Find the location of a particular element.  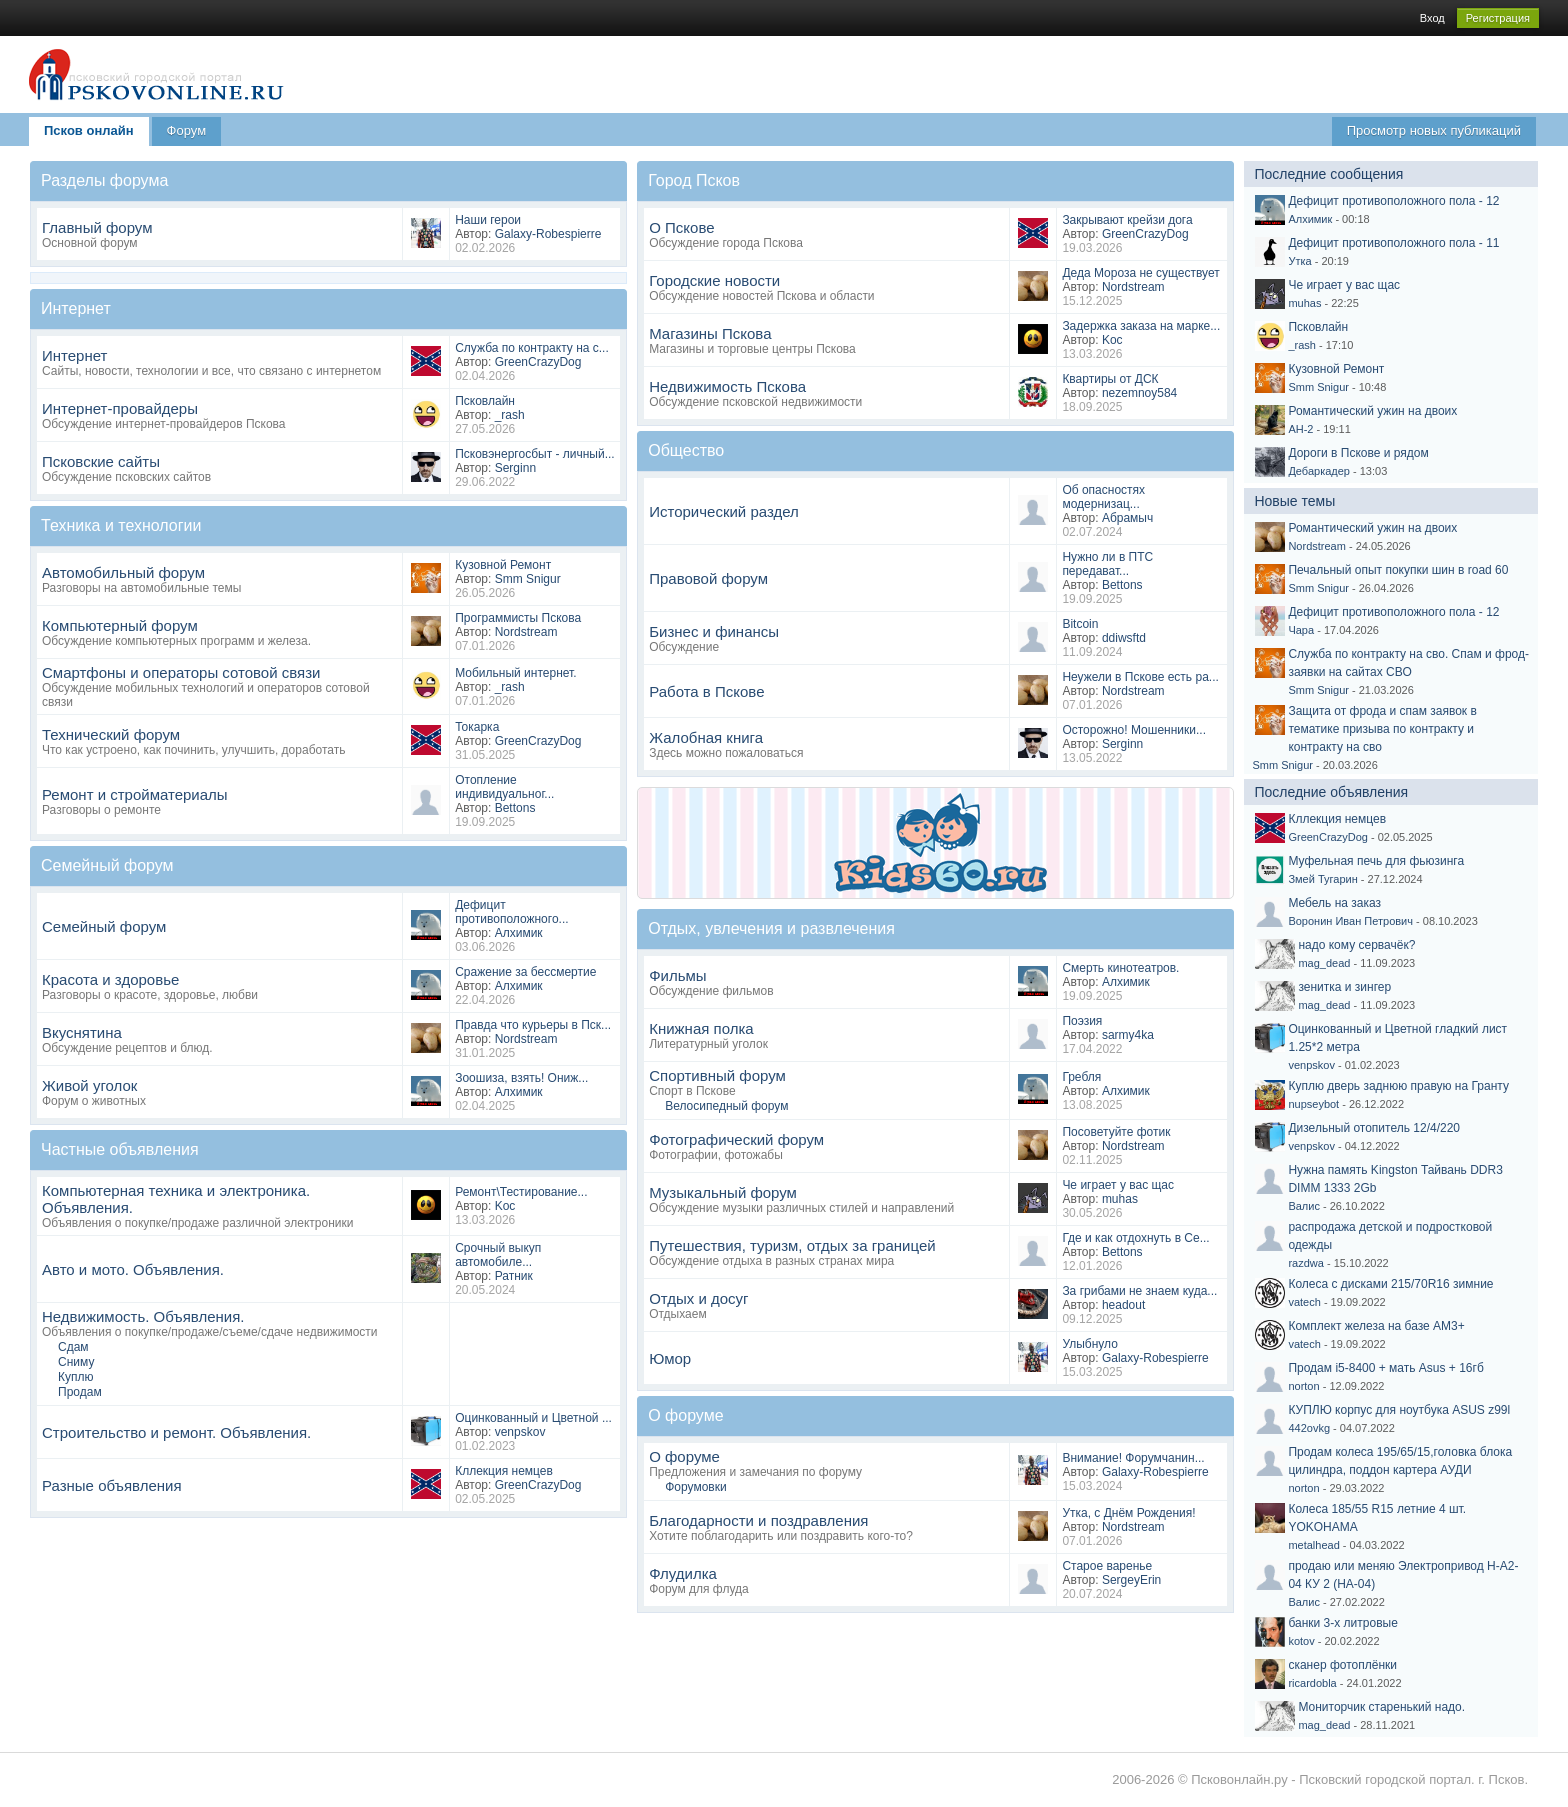

Благодарности и поздравления is located at coordinates (758, 1520).